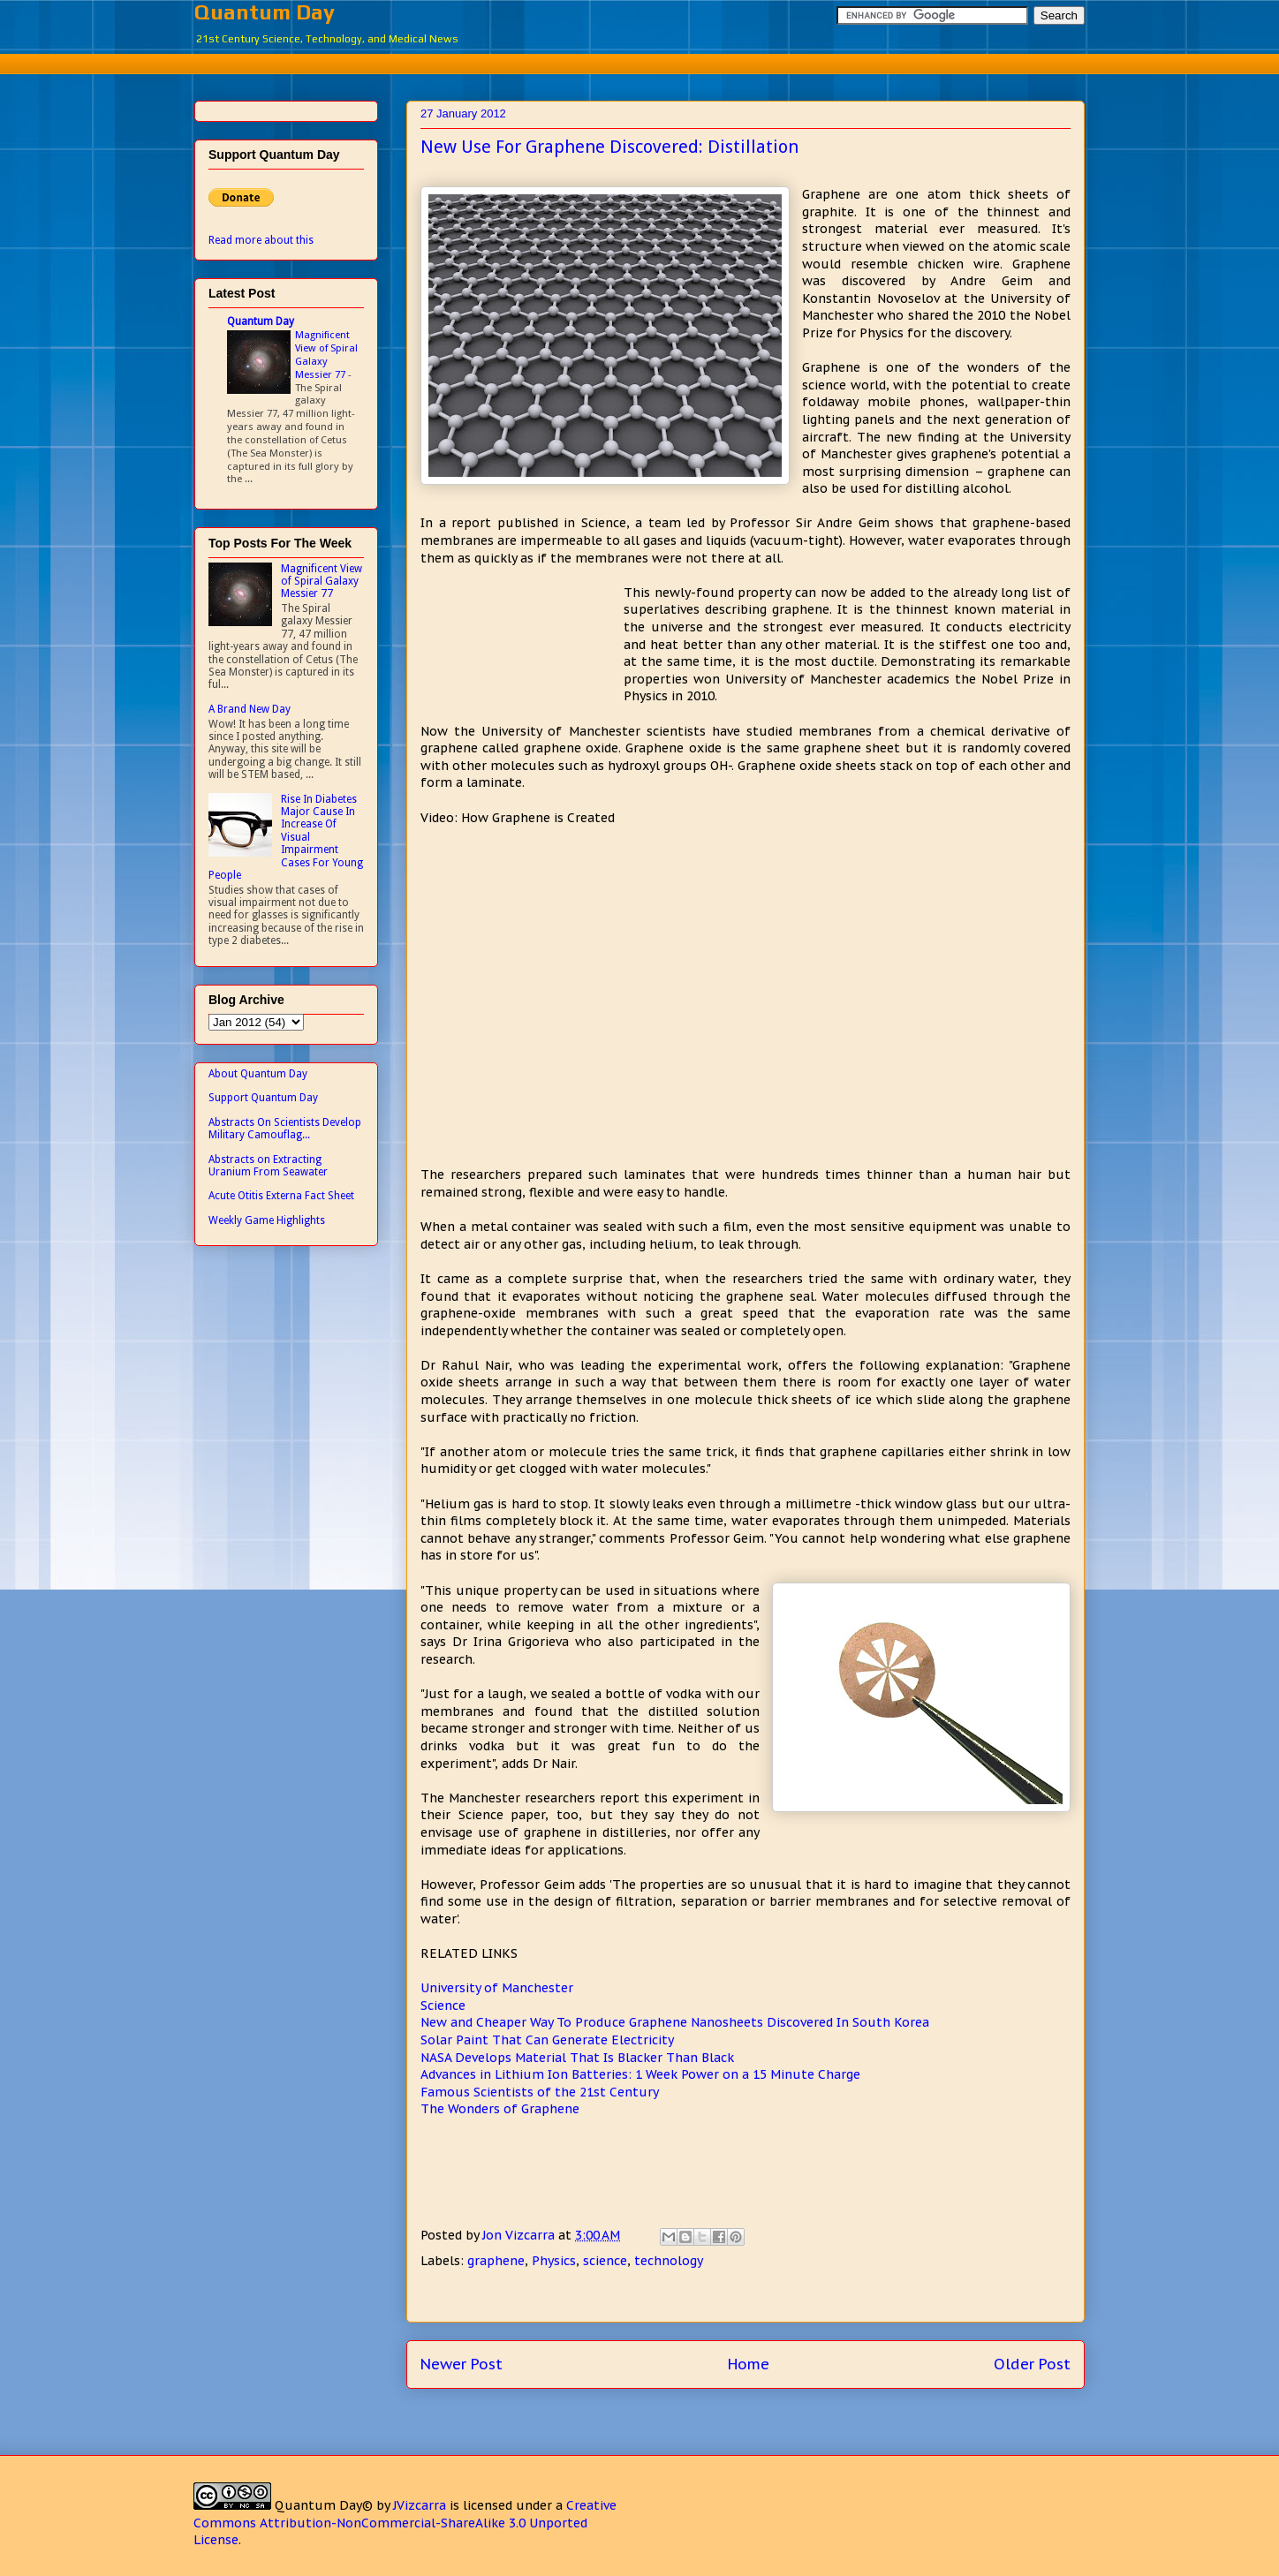 Image resolution: width=1279 pixels, height=2576 pixels. Describe the element at coordinates (405, 2522) in the screenshot. I see `Creative Commons Attribution-NonCommercial-ShareAlike 3.0 Unported License` at that location.